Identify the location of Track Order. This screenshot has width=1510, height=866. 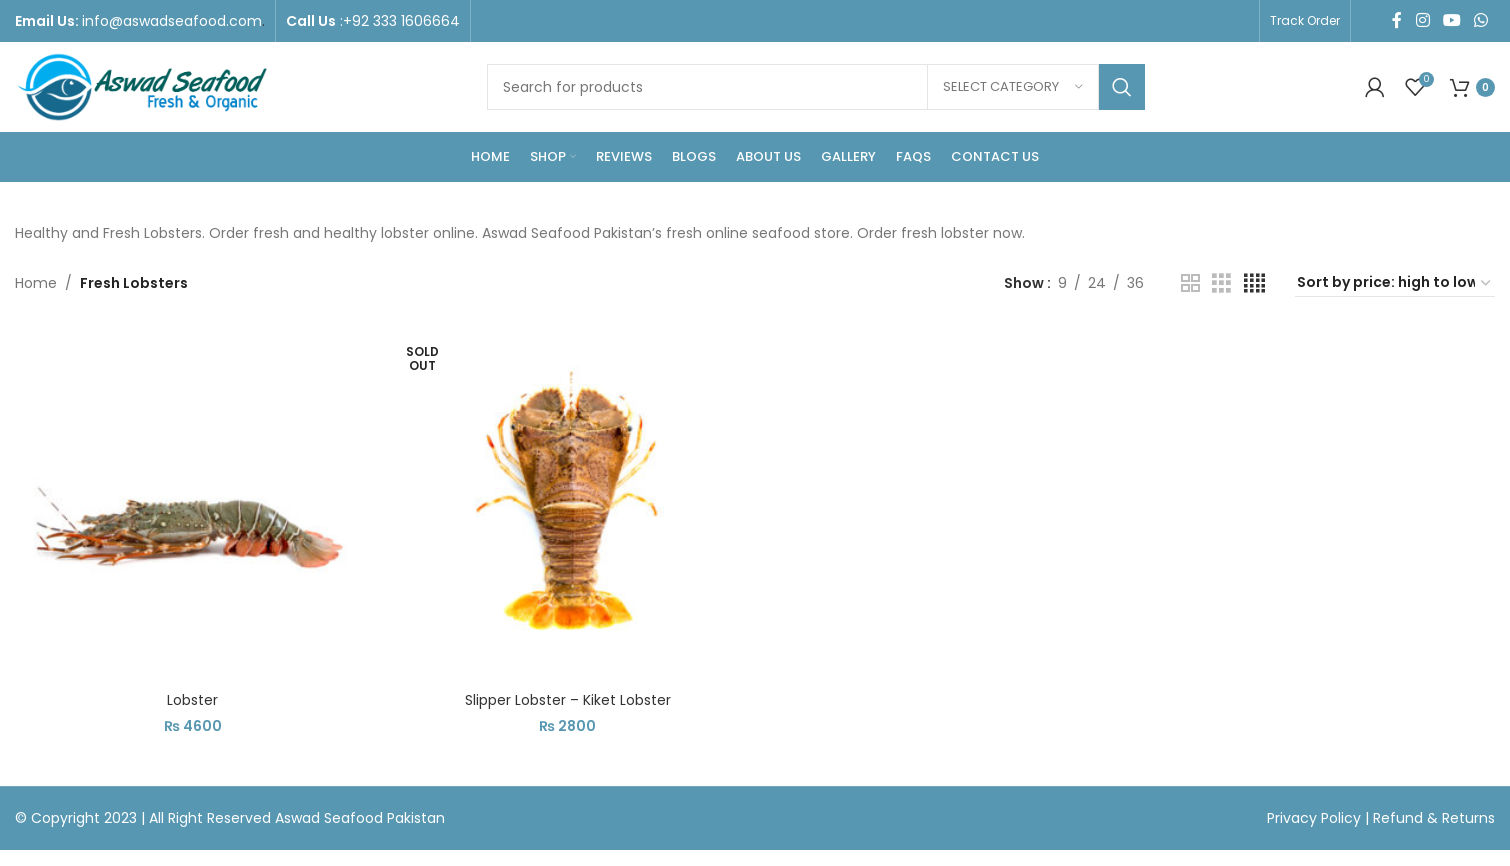
(1305, 20).